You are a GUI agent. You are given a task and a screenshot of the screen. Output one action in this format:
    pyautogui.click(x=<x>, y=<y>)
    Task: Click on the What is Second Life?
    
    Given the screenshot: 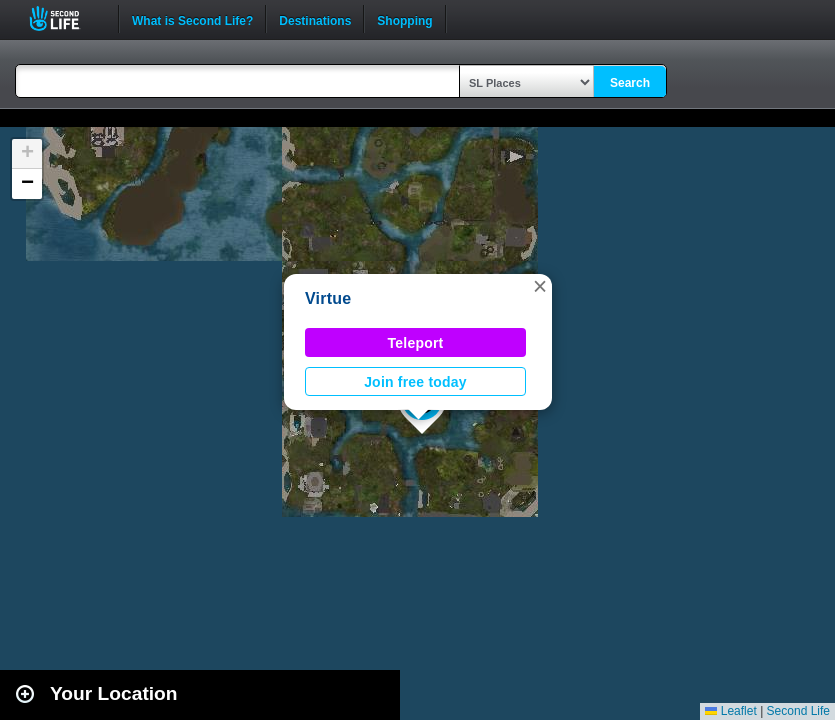 What is the action you would take?
    pyautogui.click(x=192, y=19)
    